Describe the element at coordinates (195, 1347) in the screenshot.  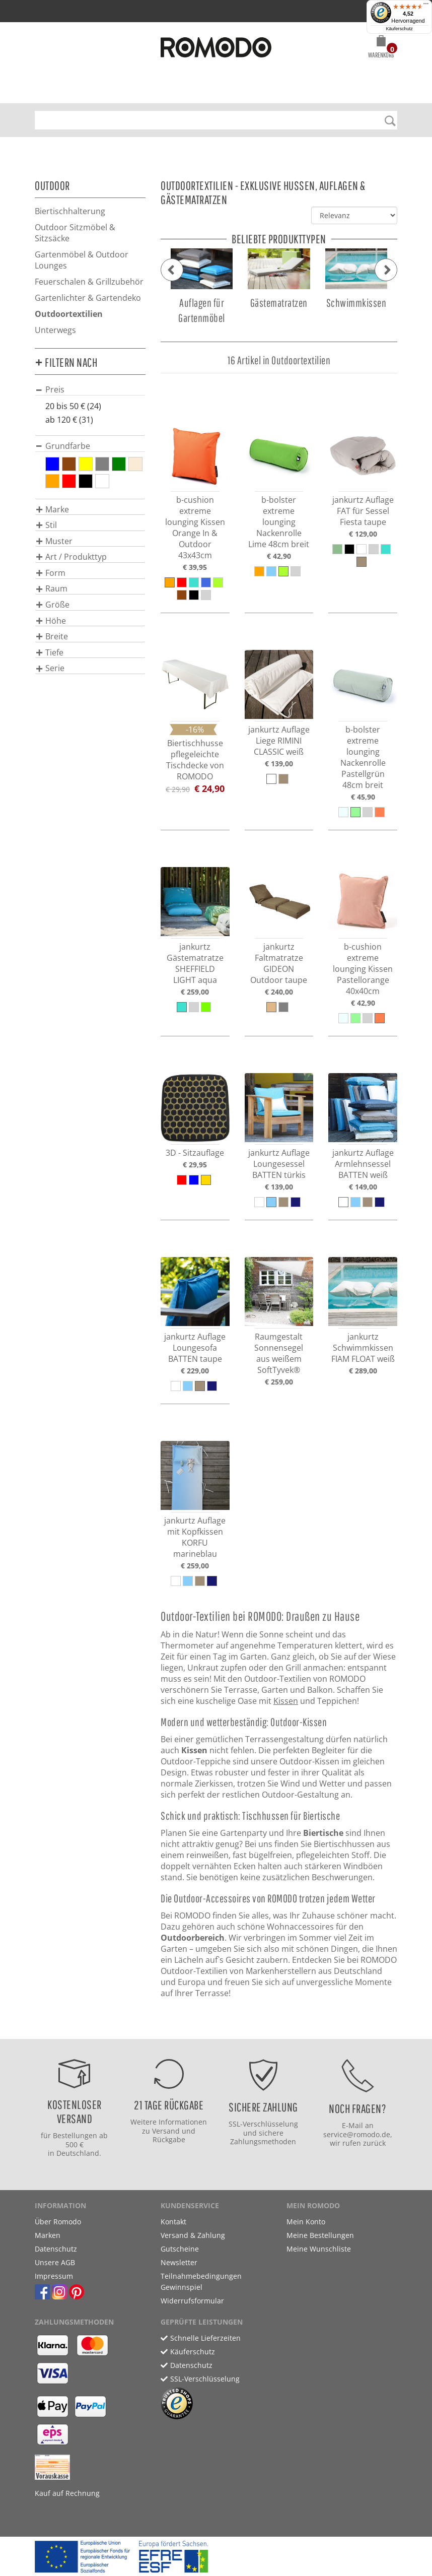
I see `jankurtz Auflage Loungesofa BATTEN taupe` at that location.